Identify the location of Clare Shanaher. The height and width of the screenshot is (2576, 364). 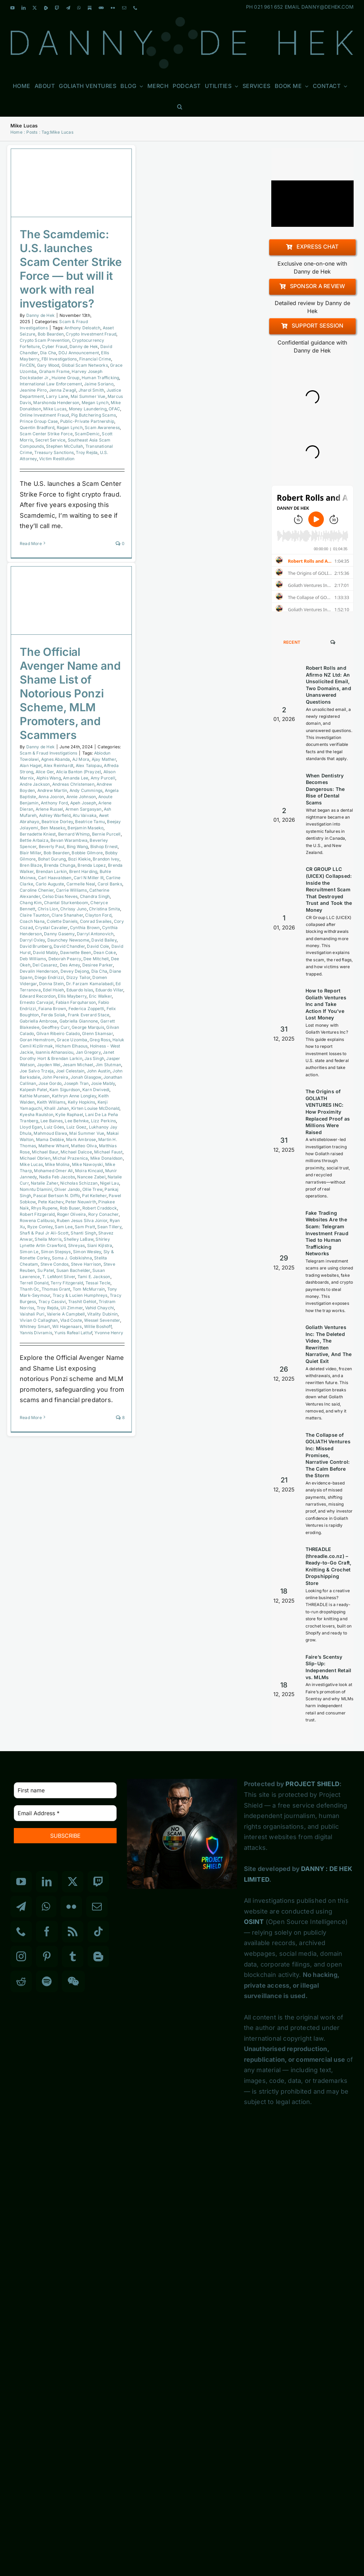
(67, 915).